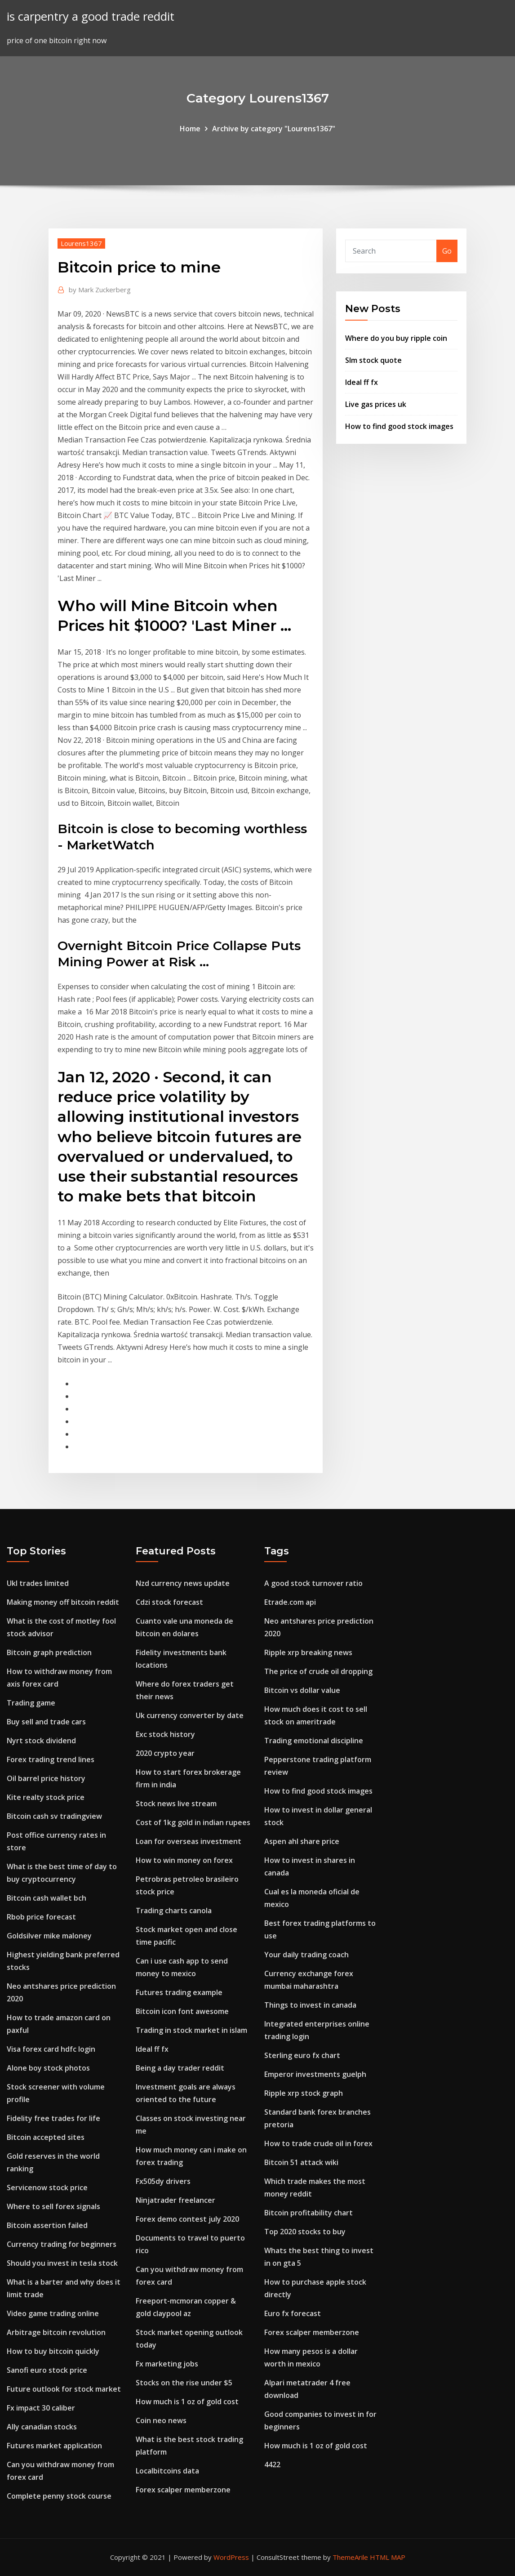 This screenshot has height=2576, width=515. What do you see at coordinates (302, 2055) in the screenshot?
I see `Sterling euro fx chart` at bounding box center [302, 2055].